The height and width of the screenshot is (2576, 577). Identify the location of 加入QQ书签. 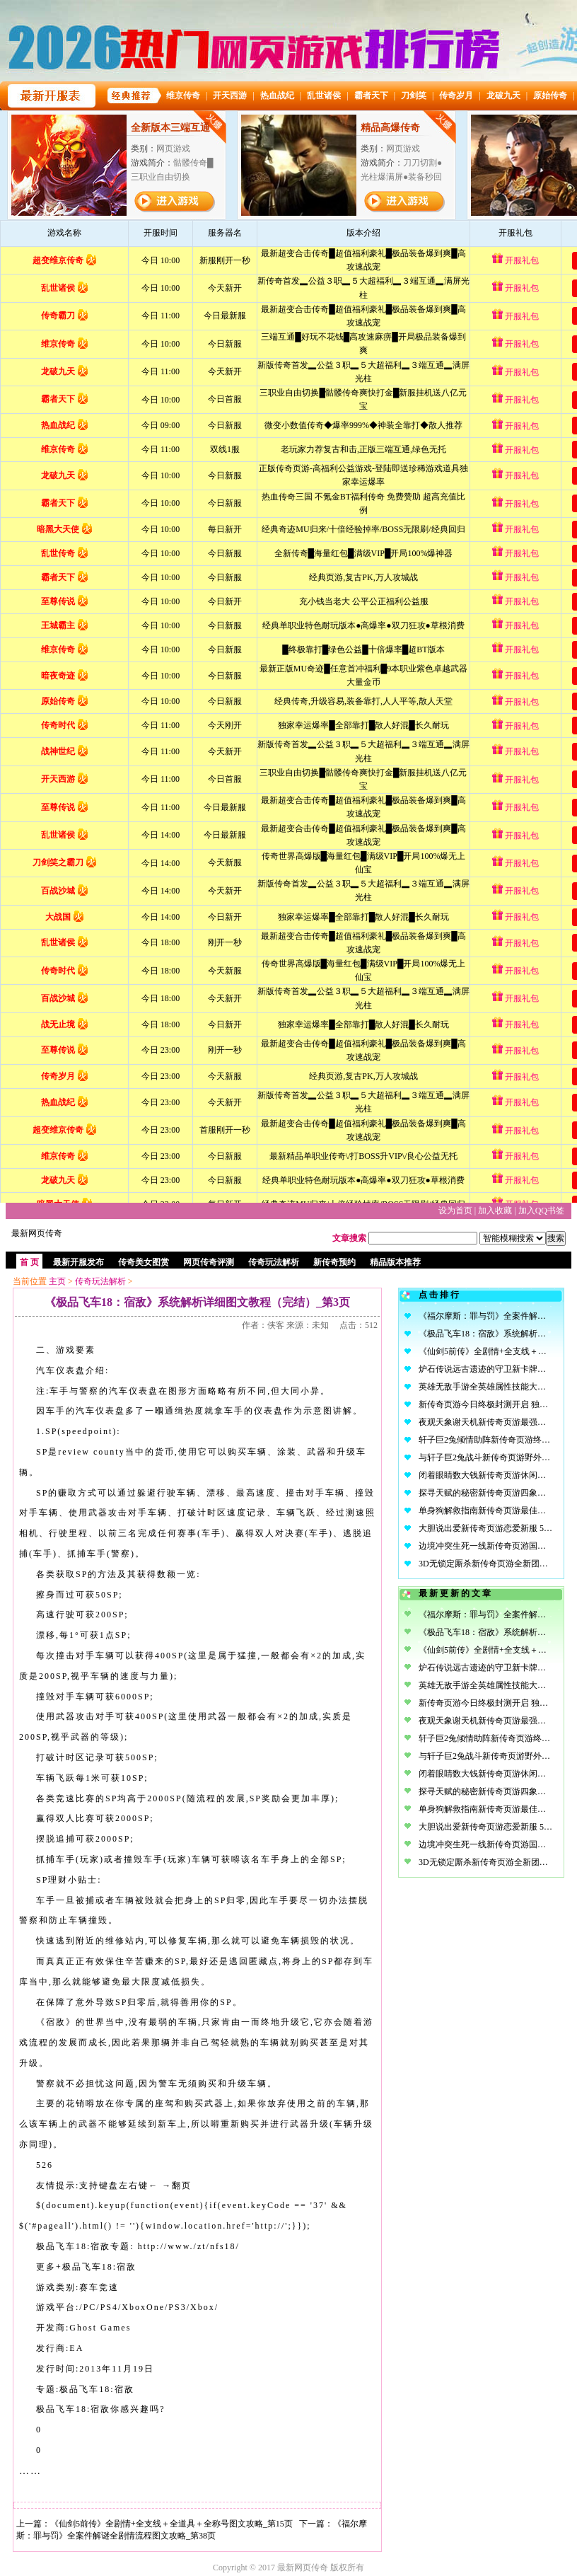
(541, 1210).